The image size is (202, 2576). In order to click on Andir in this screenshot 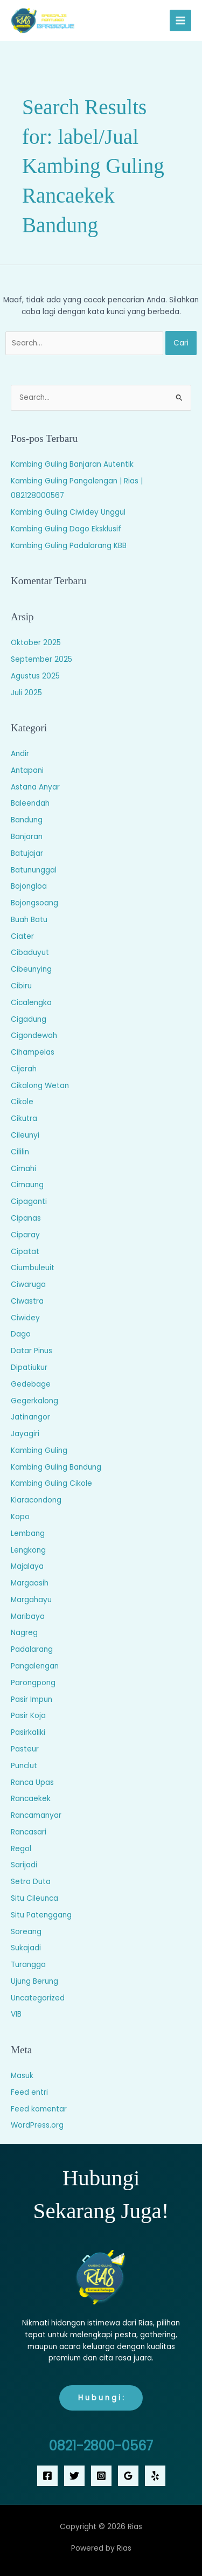, I will do `click(20, 754)`.